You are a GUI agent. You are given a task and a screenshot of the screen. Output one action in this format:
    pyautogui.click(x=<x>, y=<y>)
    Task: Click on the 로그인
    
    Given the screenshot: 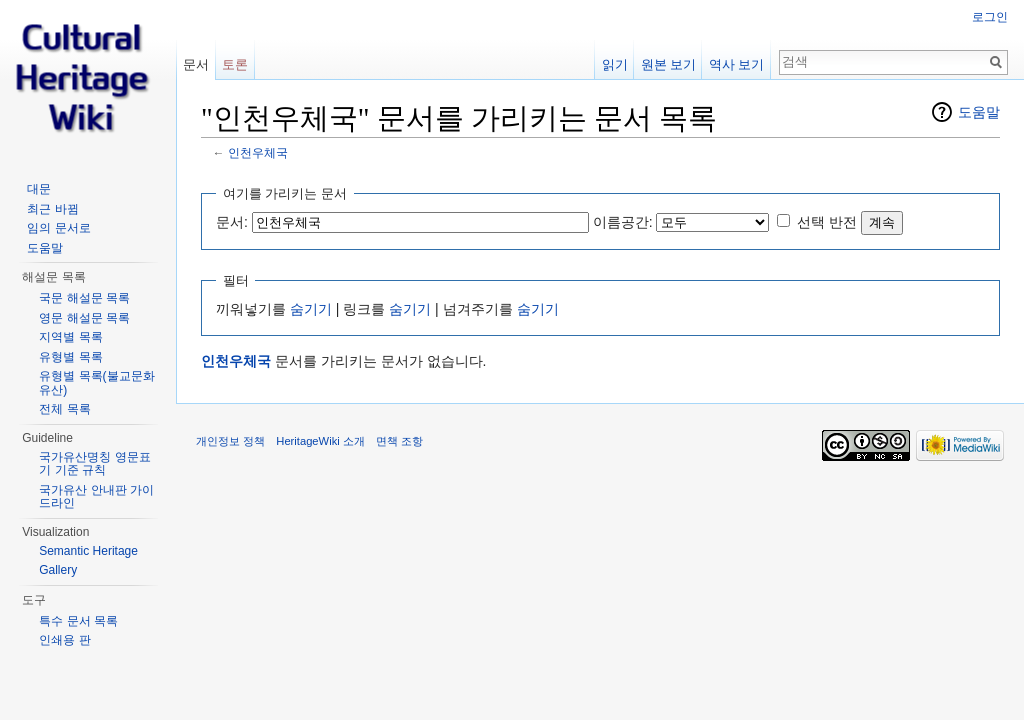 What is the action you would take?
    pyautogui.click(x=990, y=17)
    